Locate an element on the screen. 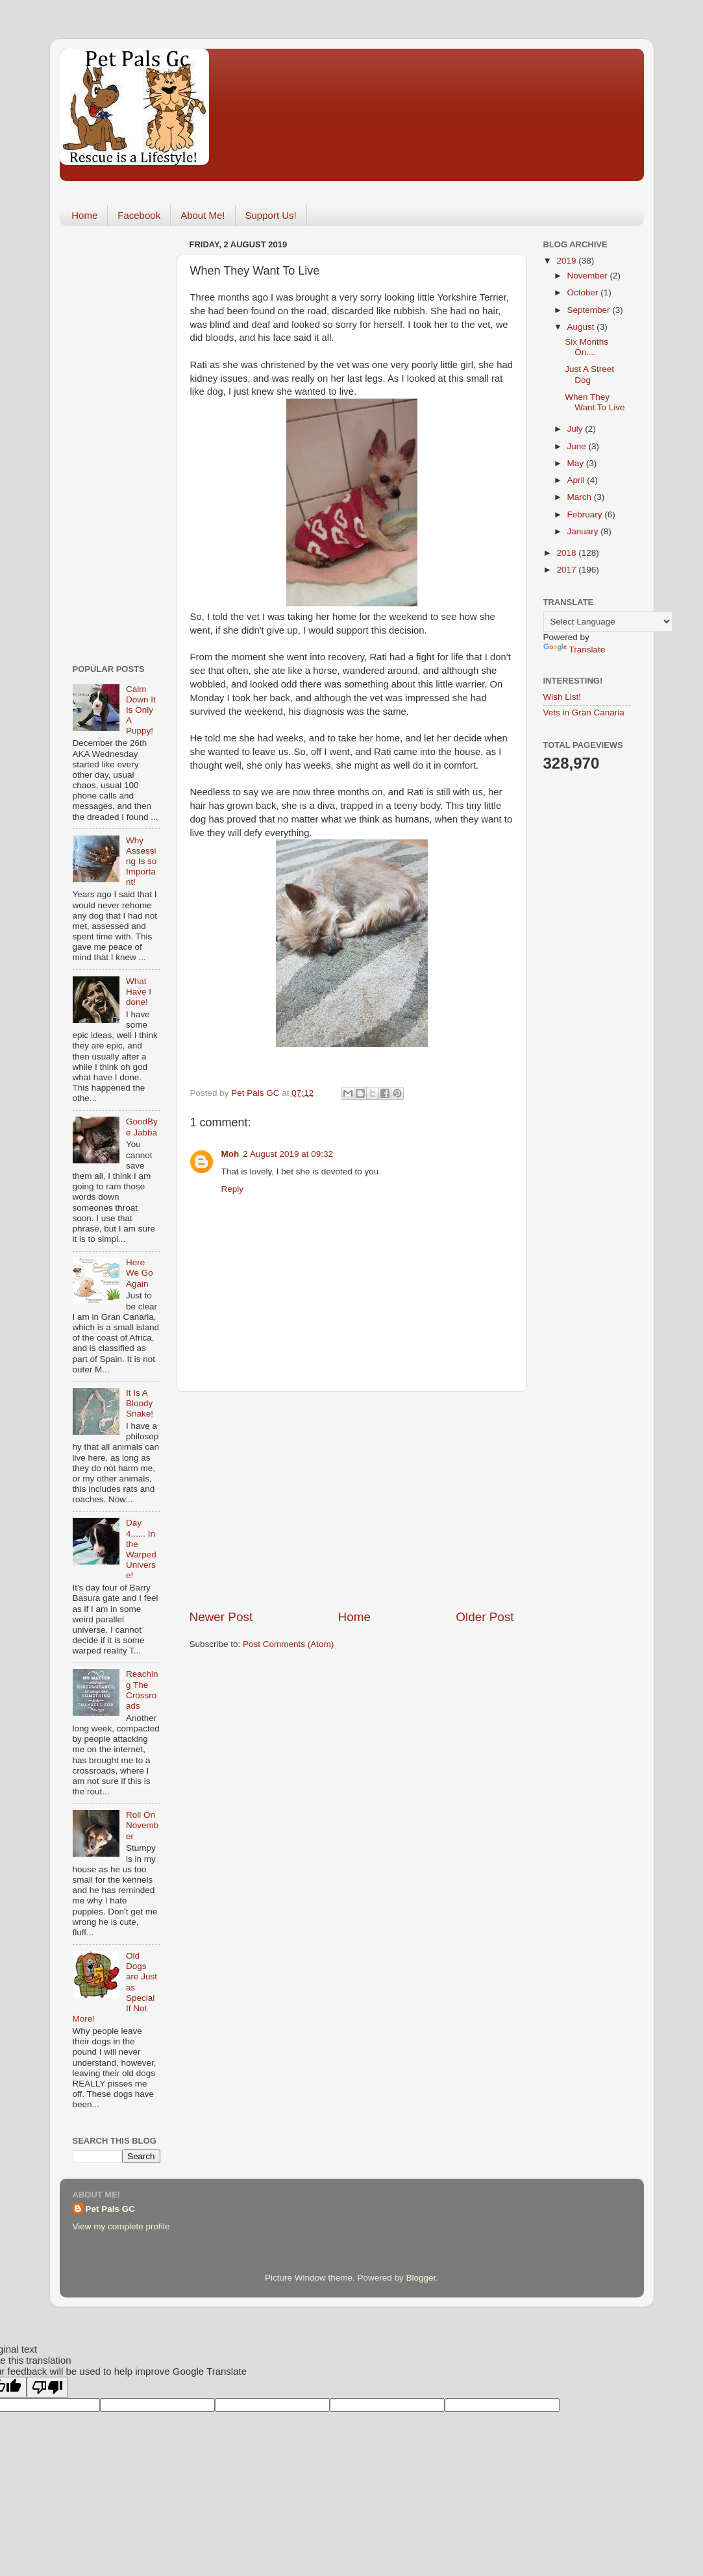  [Poor translation] is located at coordinates (47, 2387).